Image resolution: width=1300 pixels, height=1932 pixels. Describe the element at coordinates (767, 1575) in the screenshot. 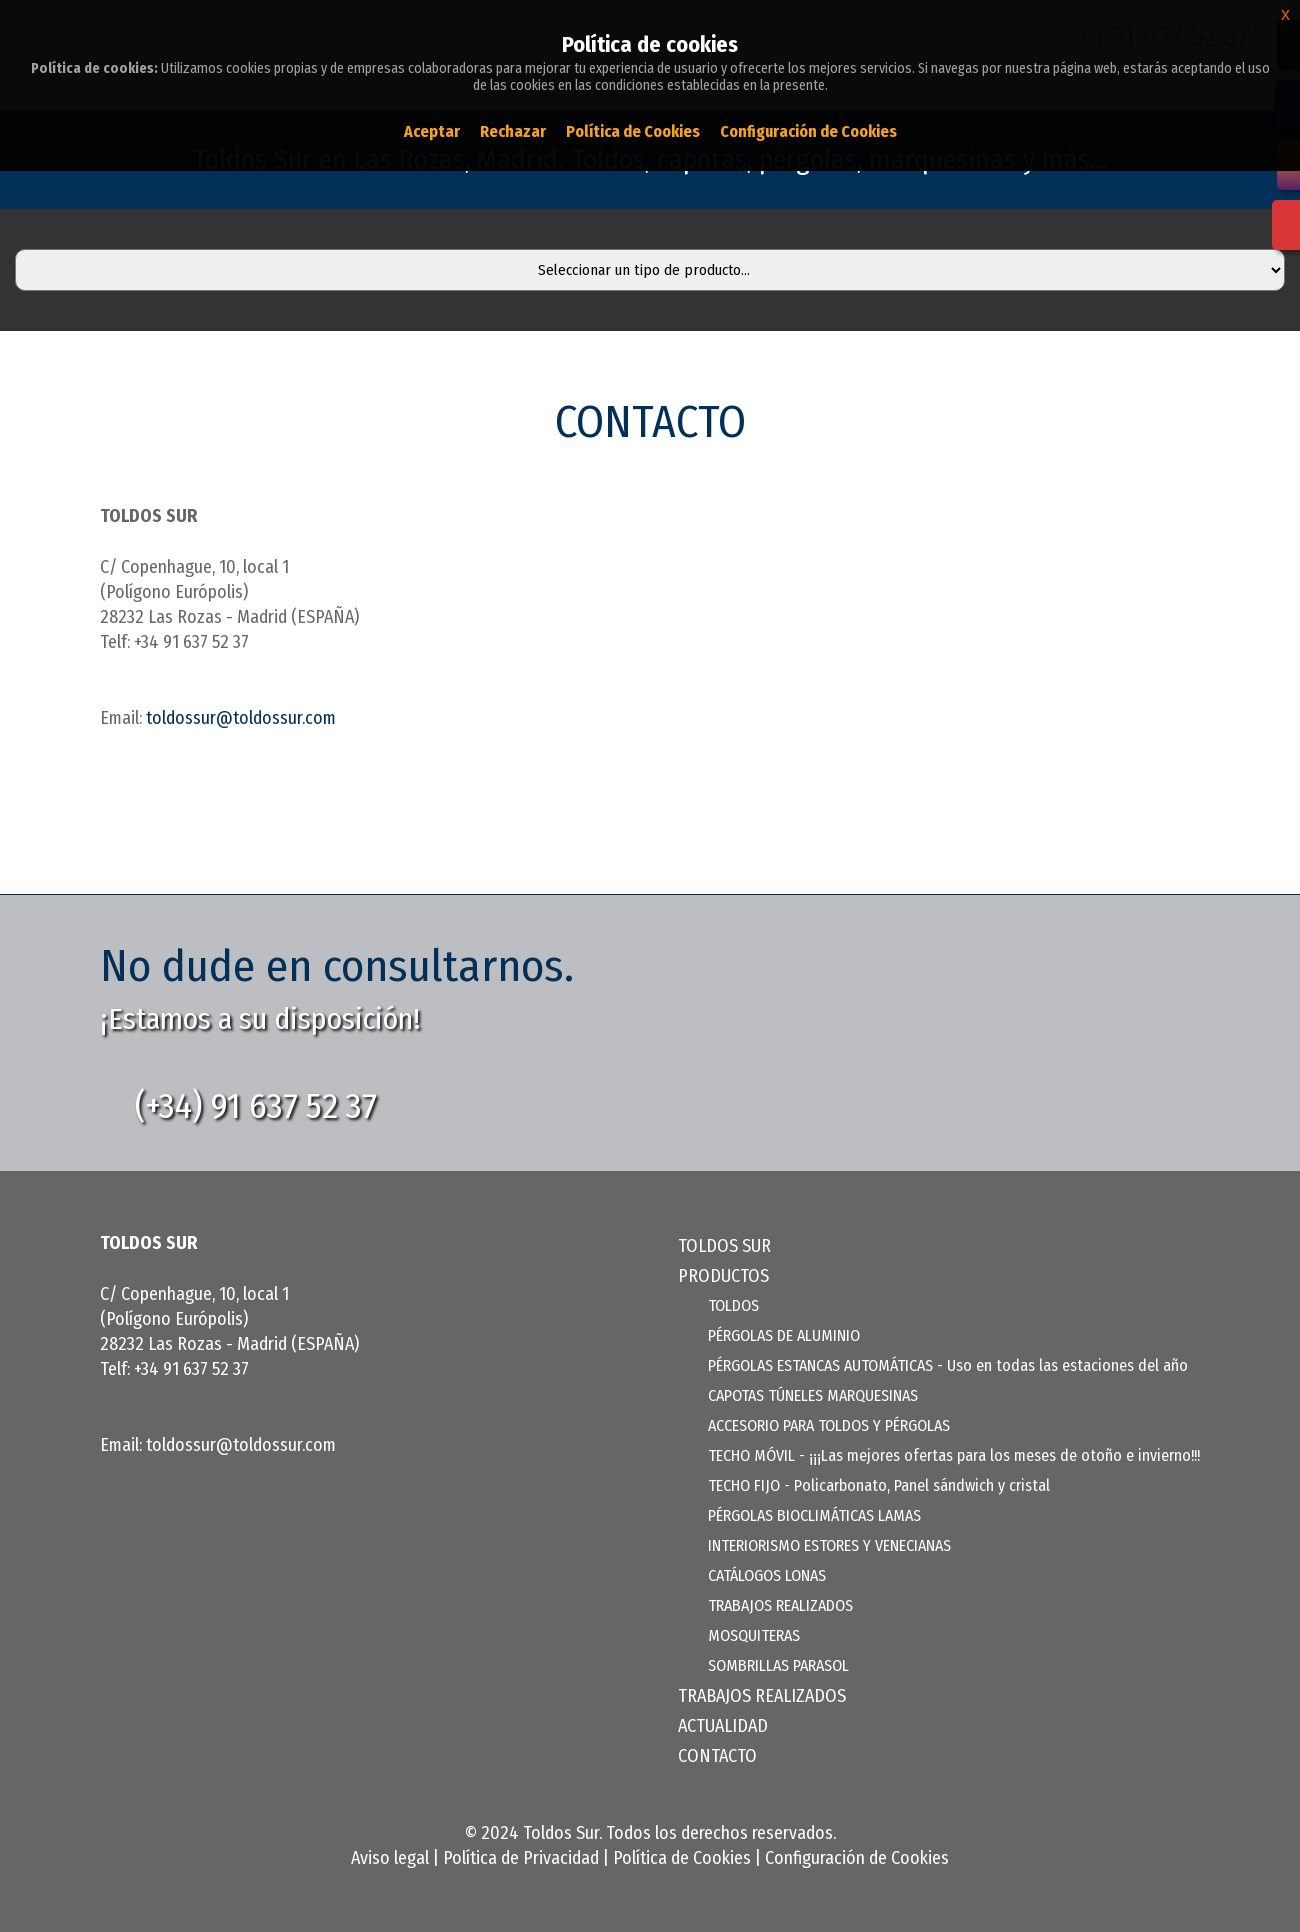

I see `CATÁLOGOS LONAS` at that location.